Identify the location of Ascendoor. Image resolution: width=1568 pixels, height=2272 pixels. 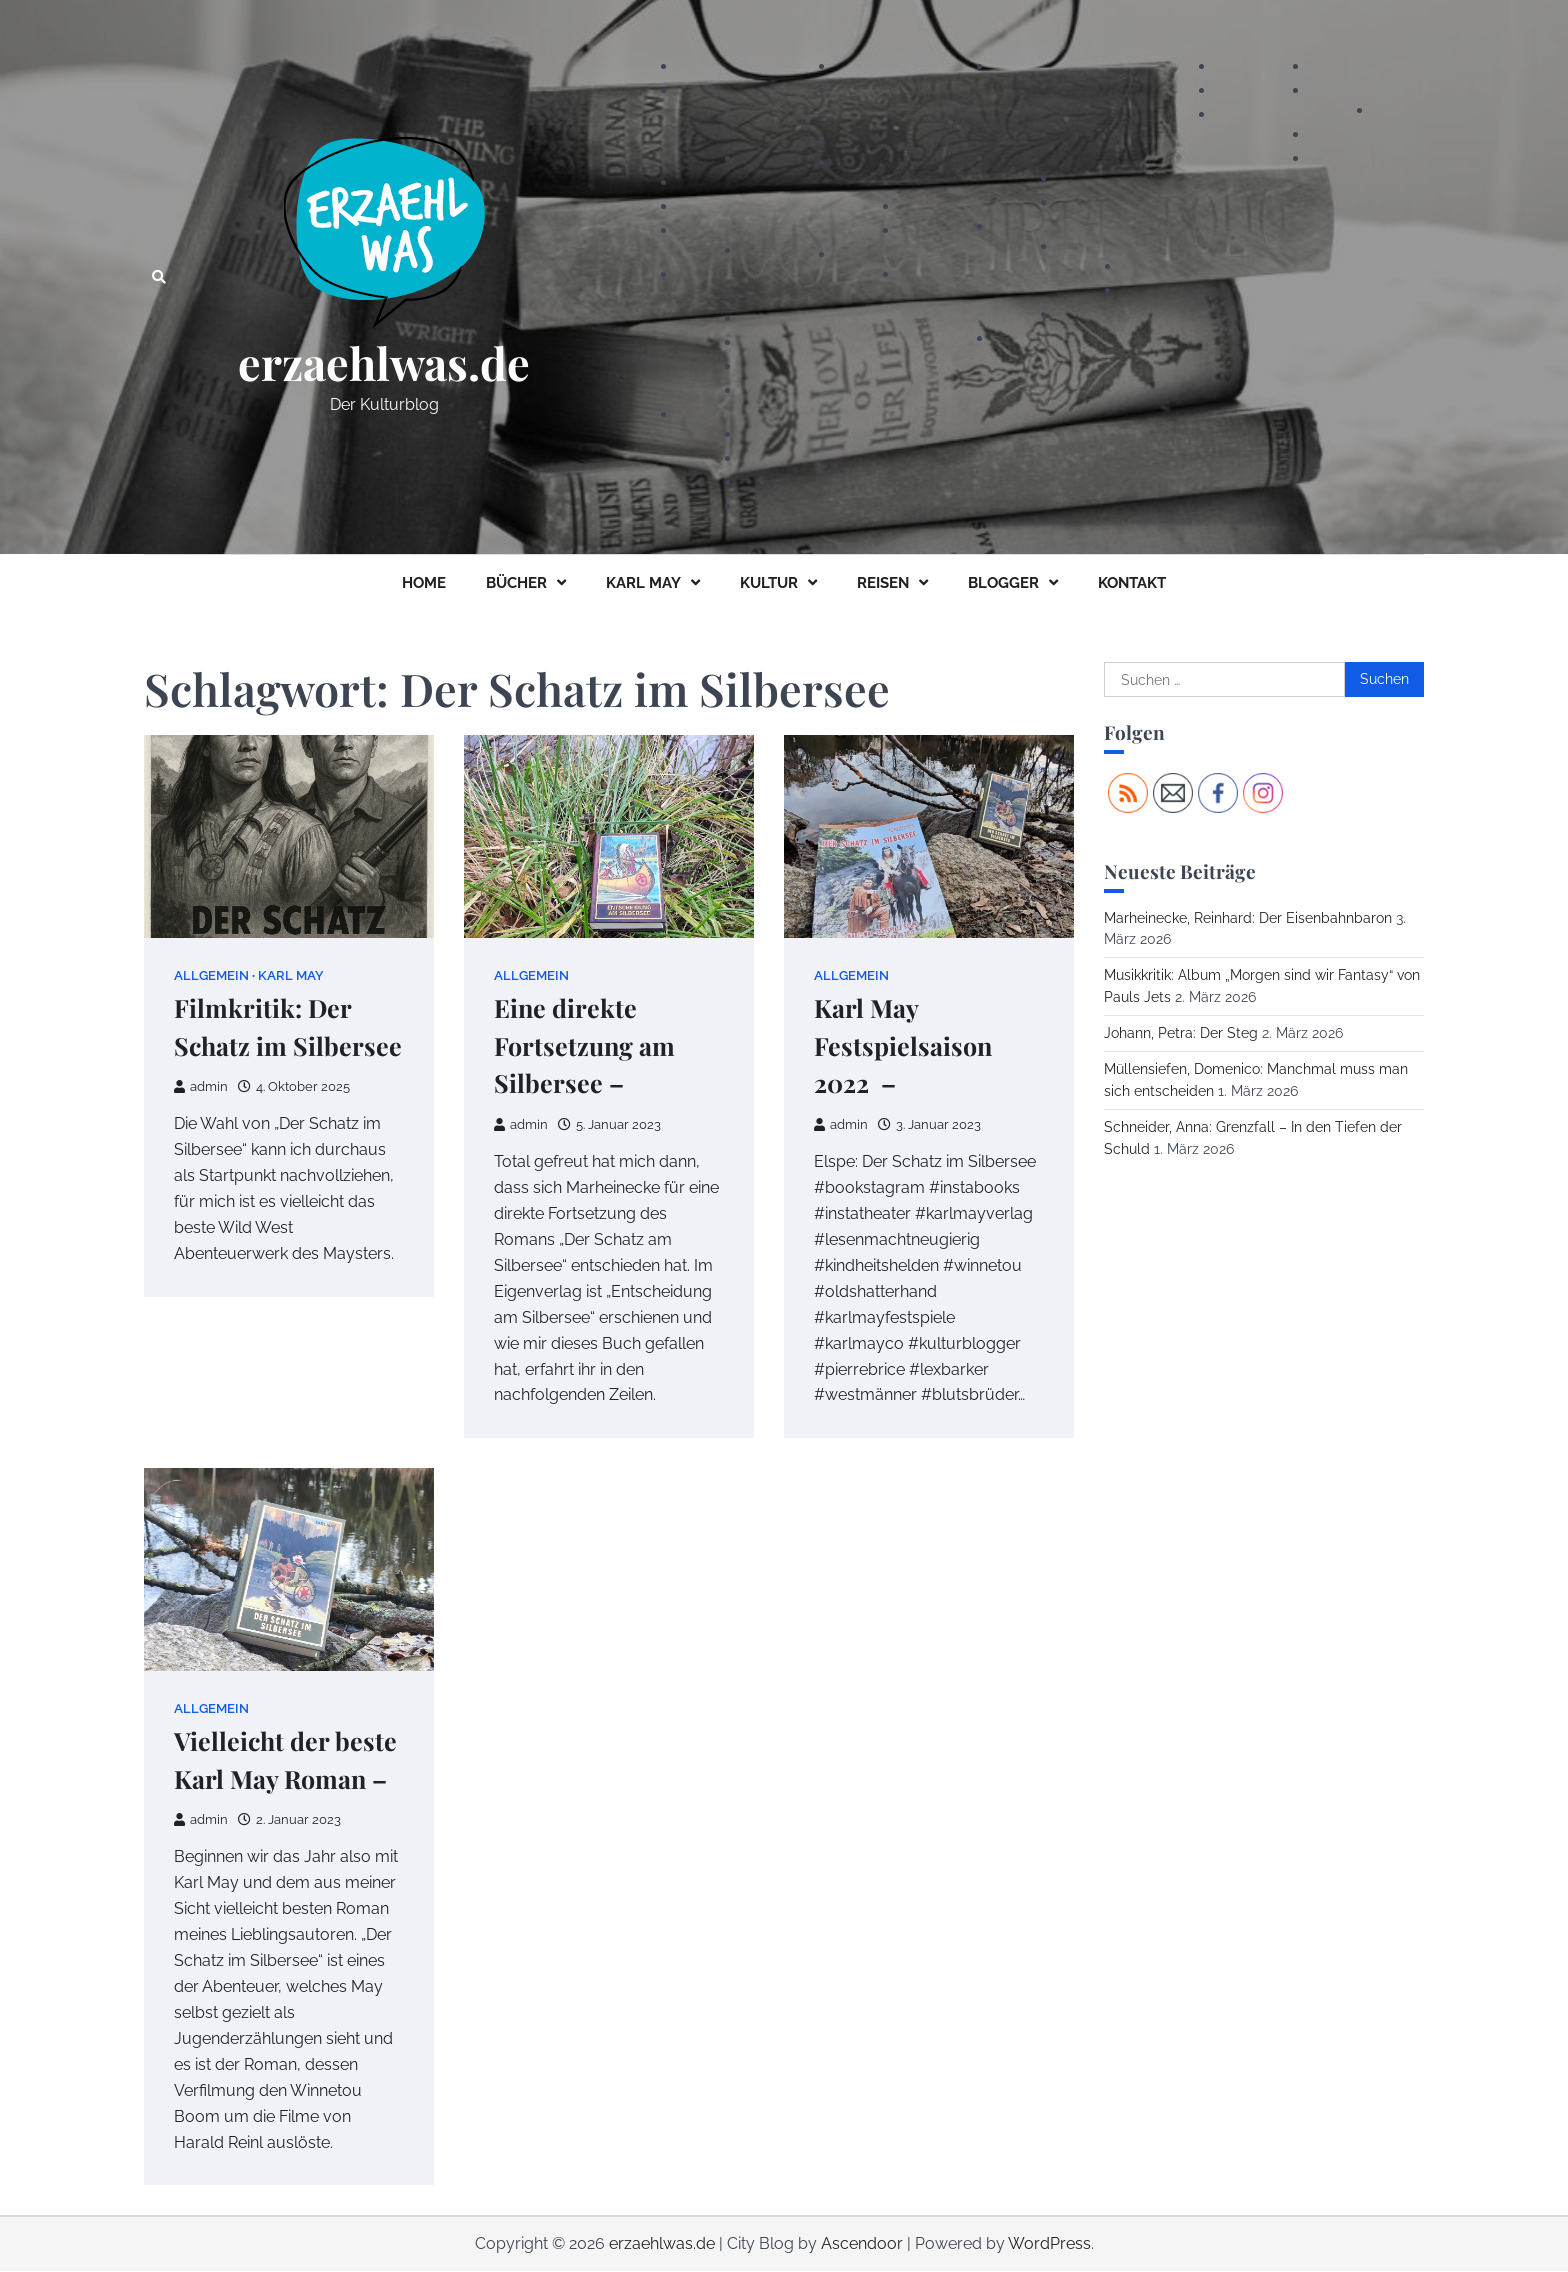
(862, 2244).